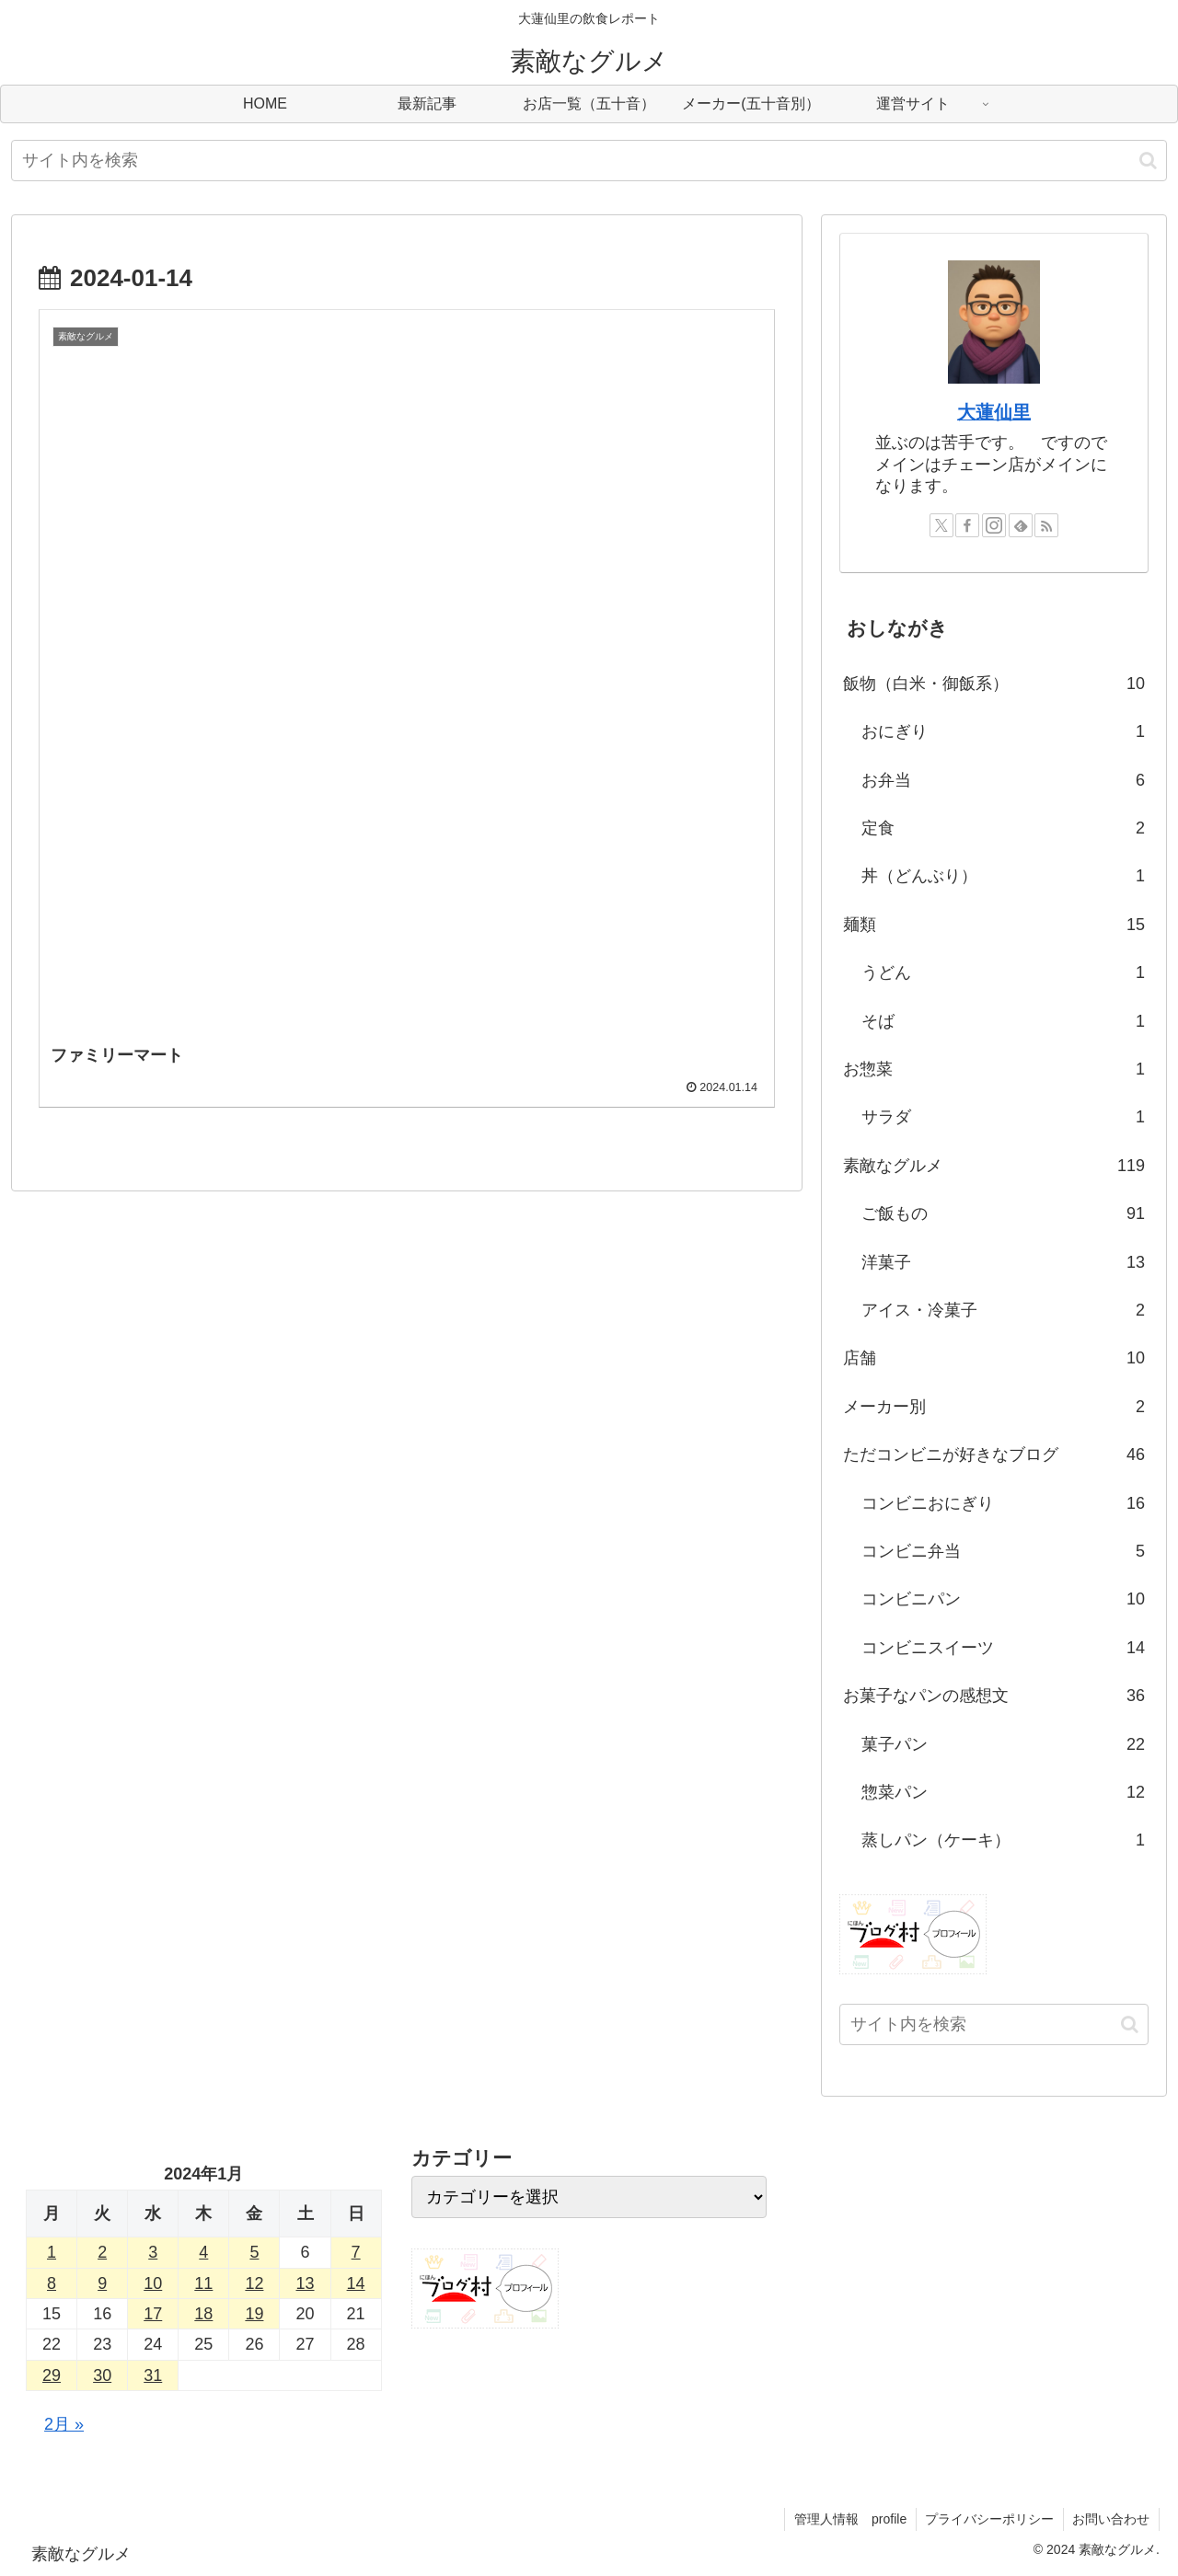 The image size is (1178, 2576). I want to click on 18 [2024年1月18日 に投稿を公開], so click(203, 2314).